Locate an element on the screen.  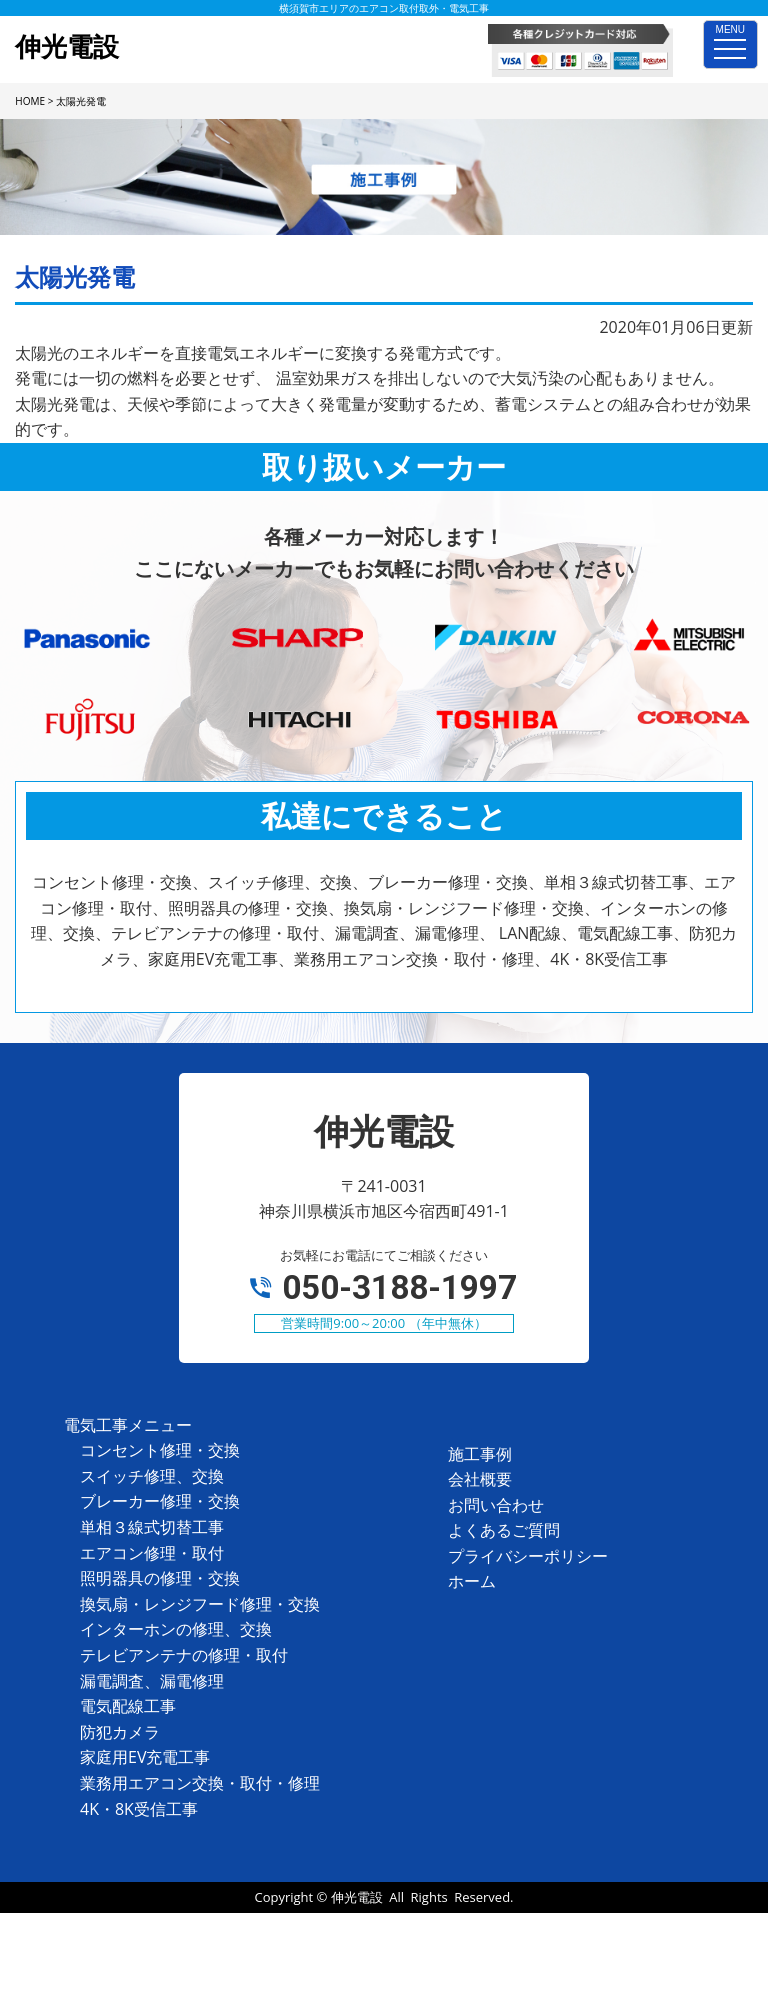
コンセント修理・交換 is located at coordinates (160, 1450).